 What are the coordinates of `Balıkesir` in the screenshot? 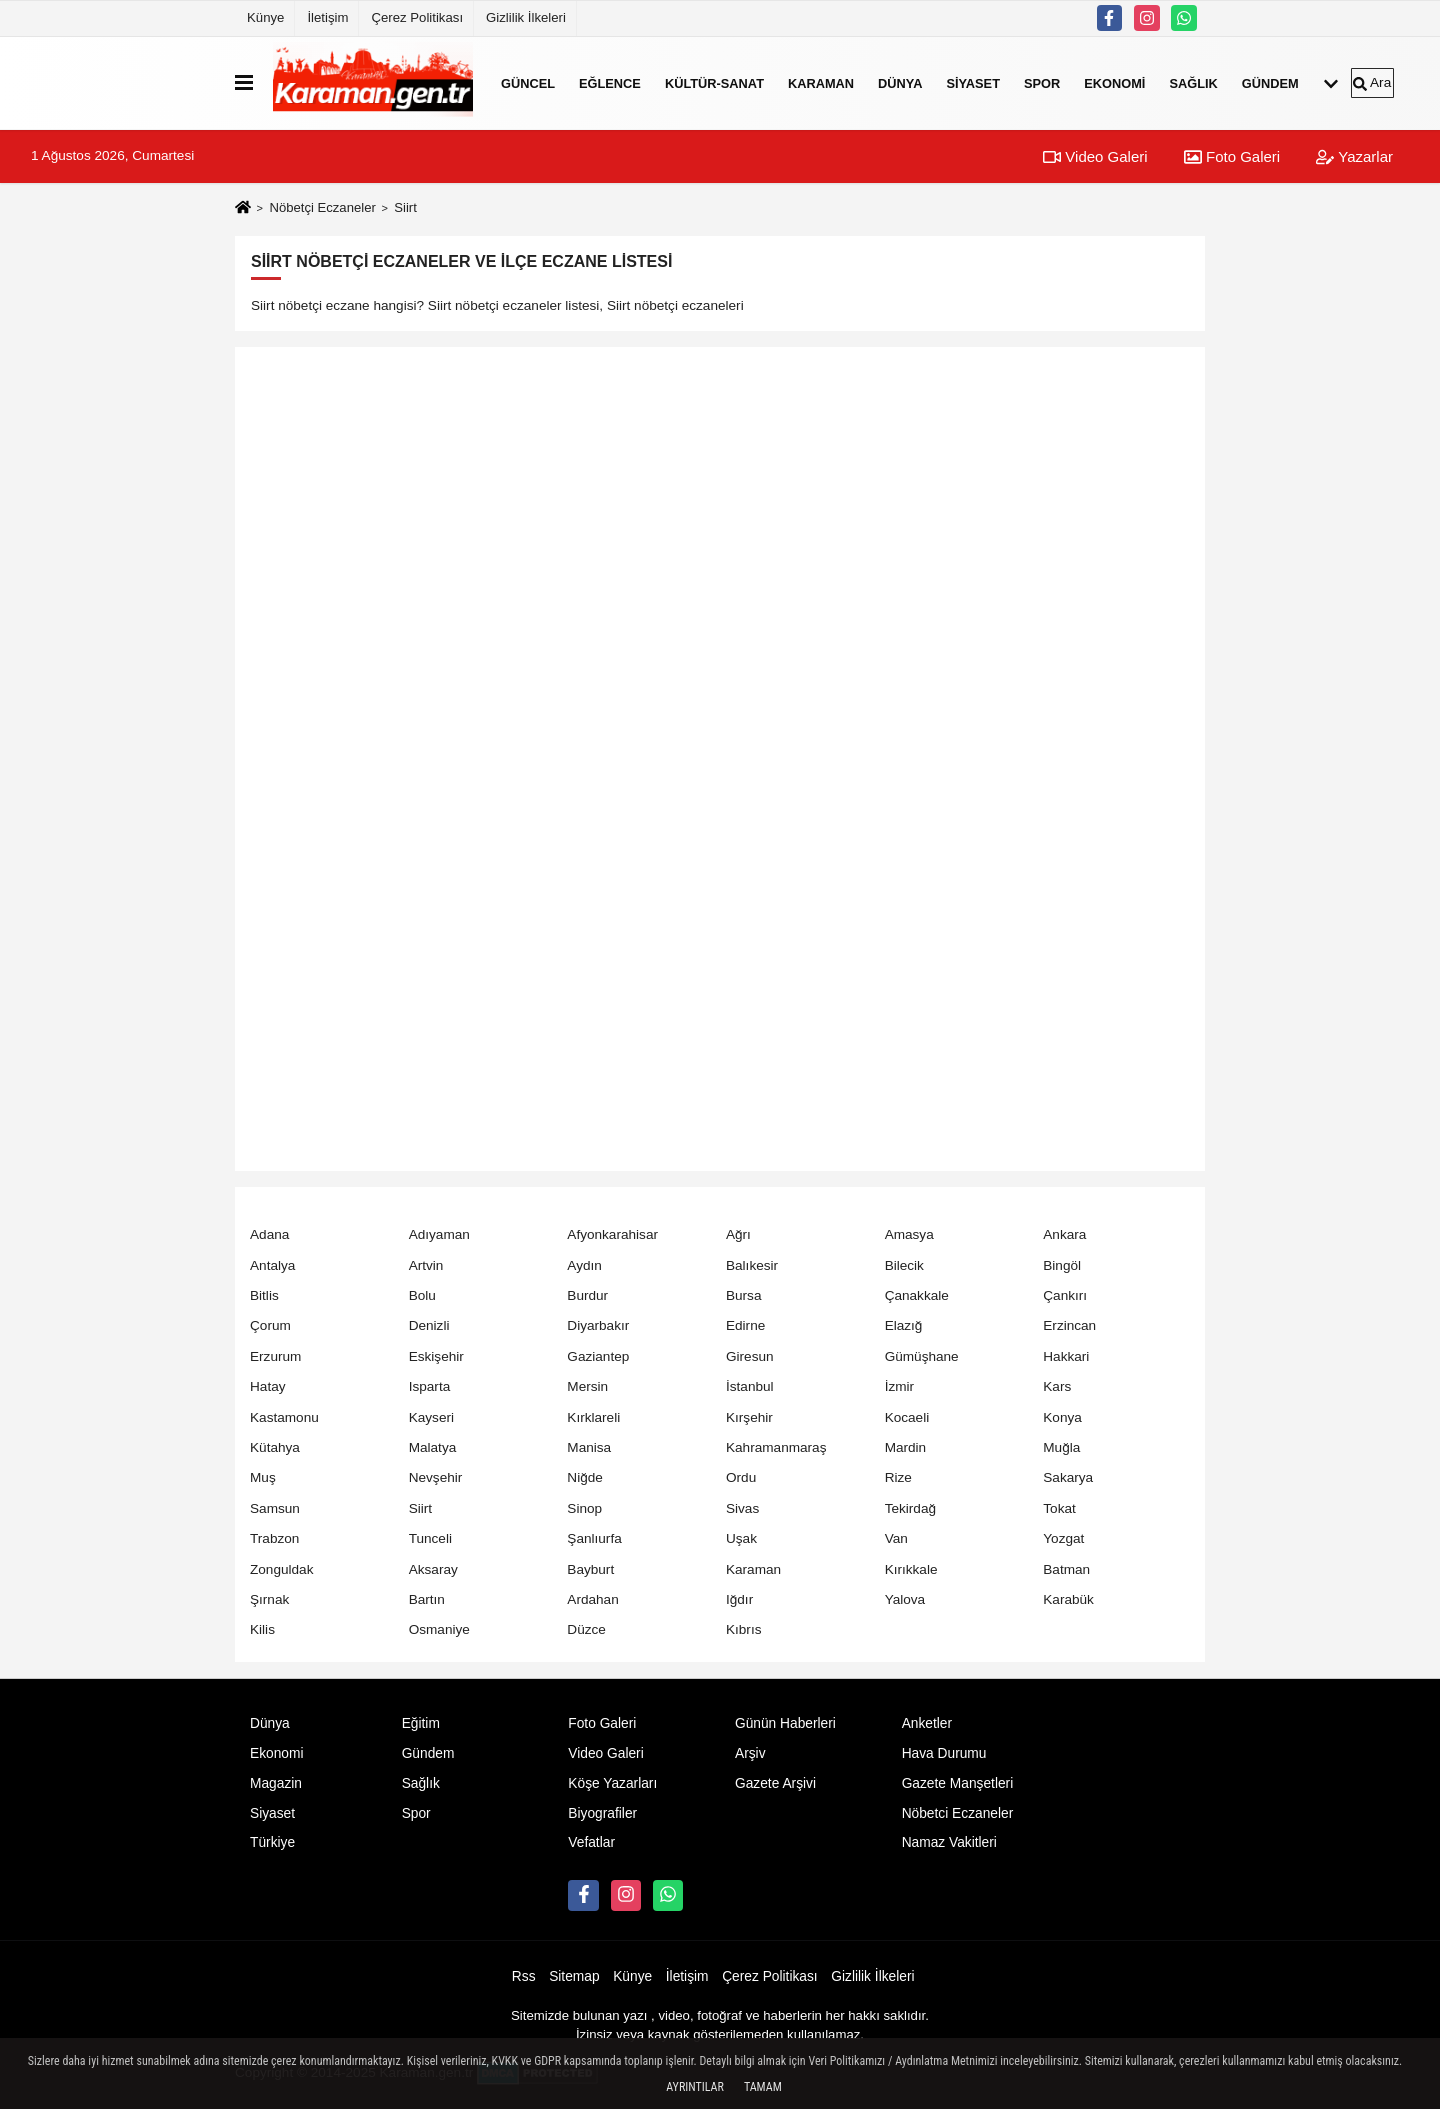 It's located at (752, 1265).